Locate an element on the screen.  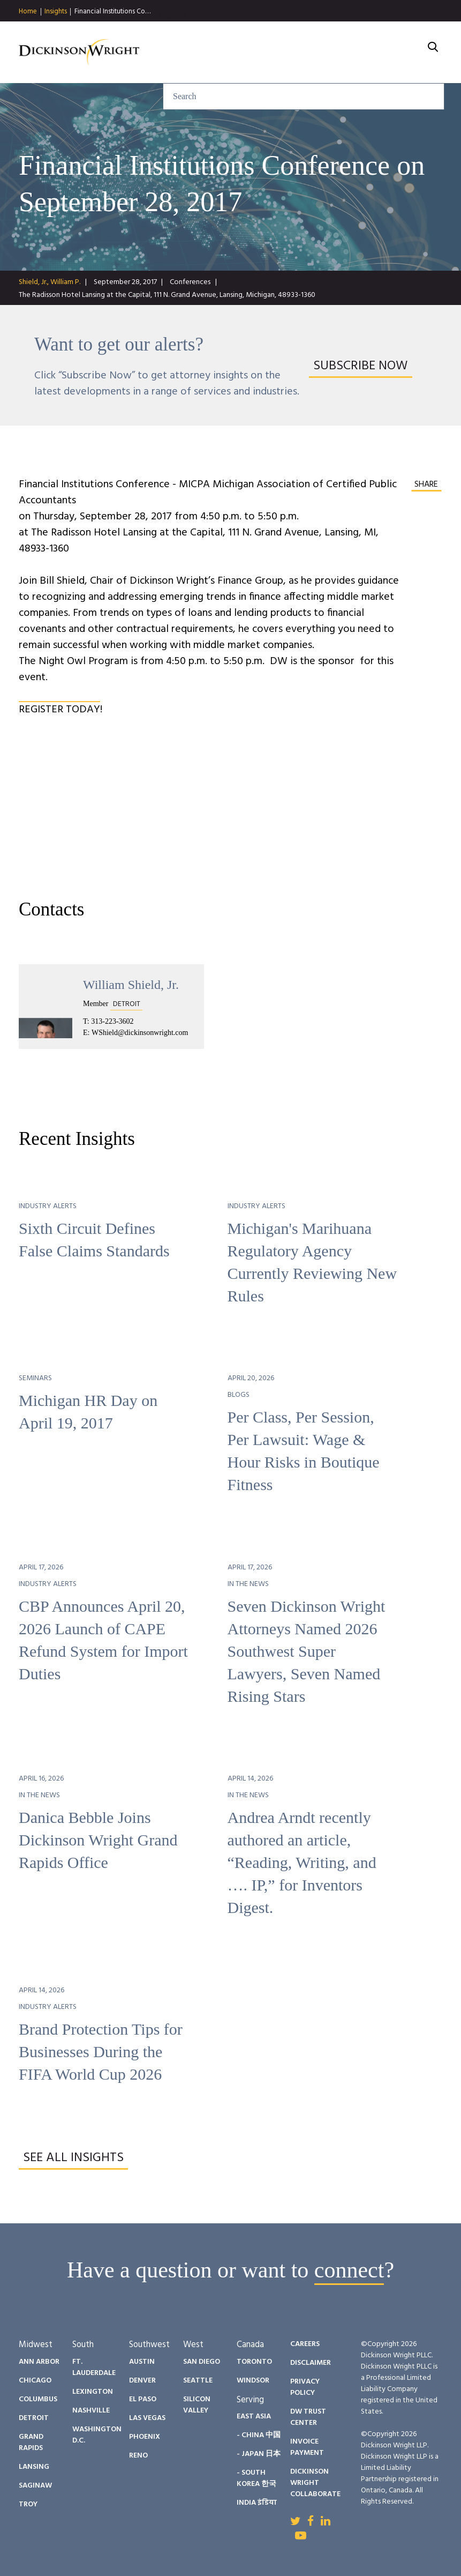
WShield@dickinsonwright.com is located at coordinates (140, 1033).